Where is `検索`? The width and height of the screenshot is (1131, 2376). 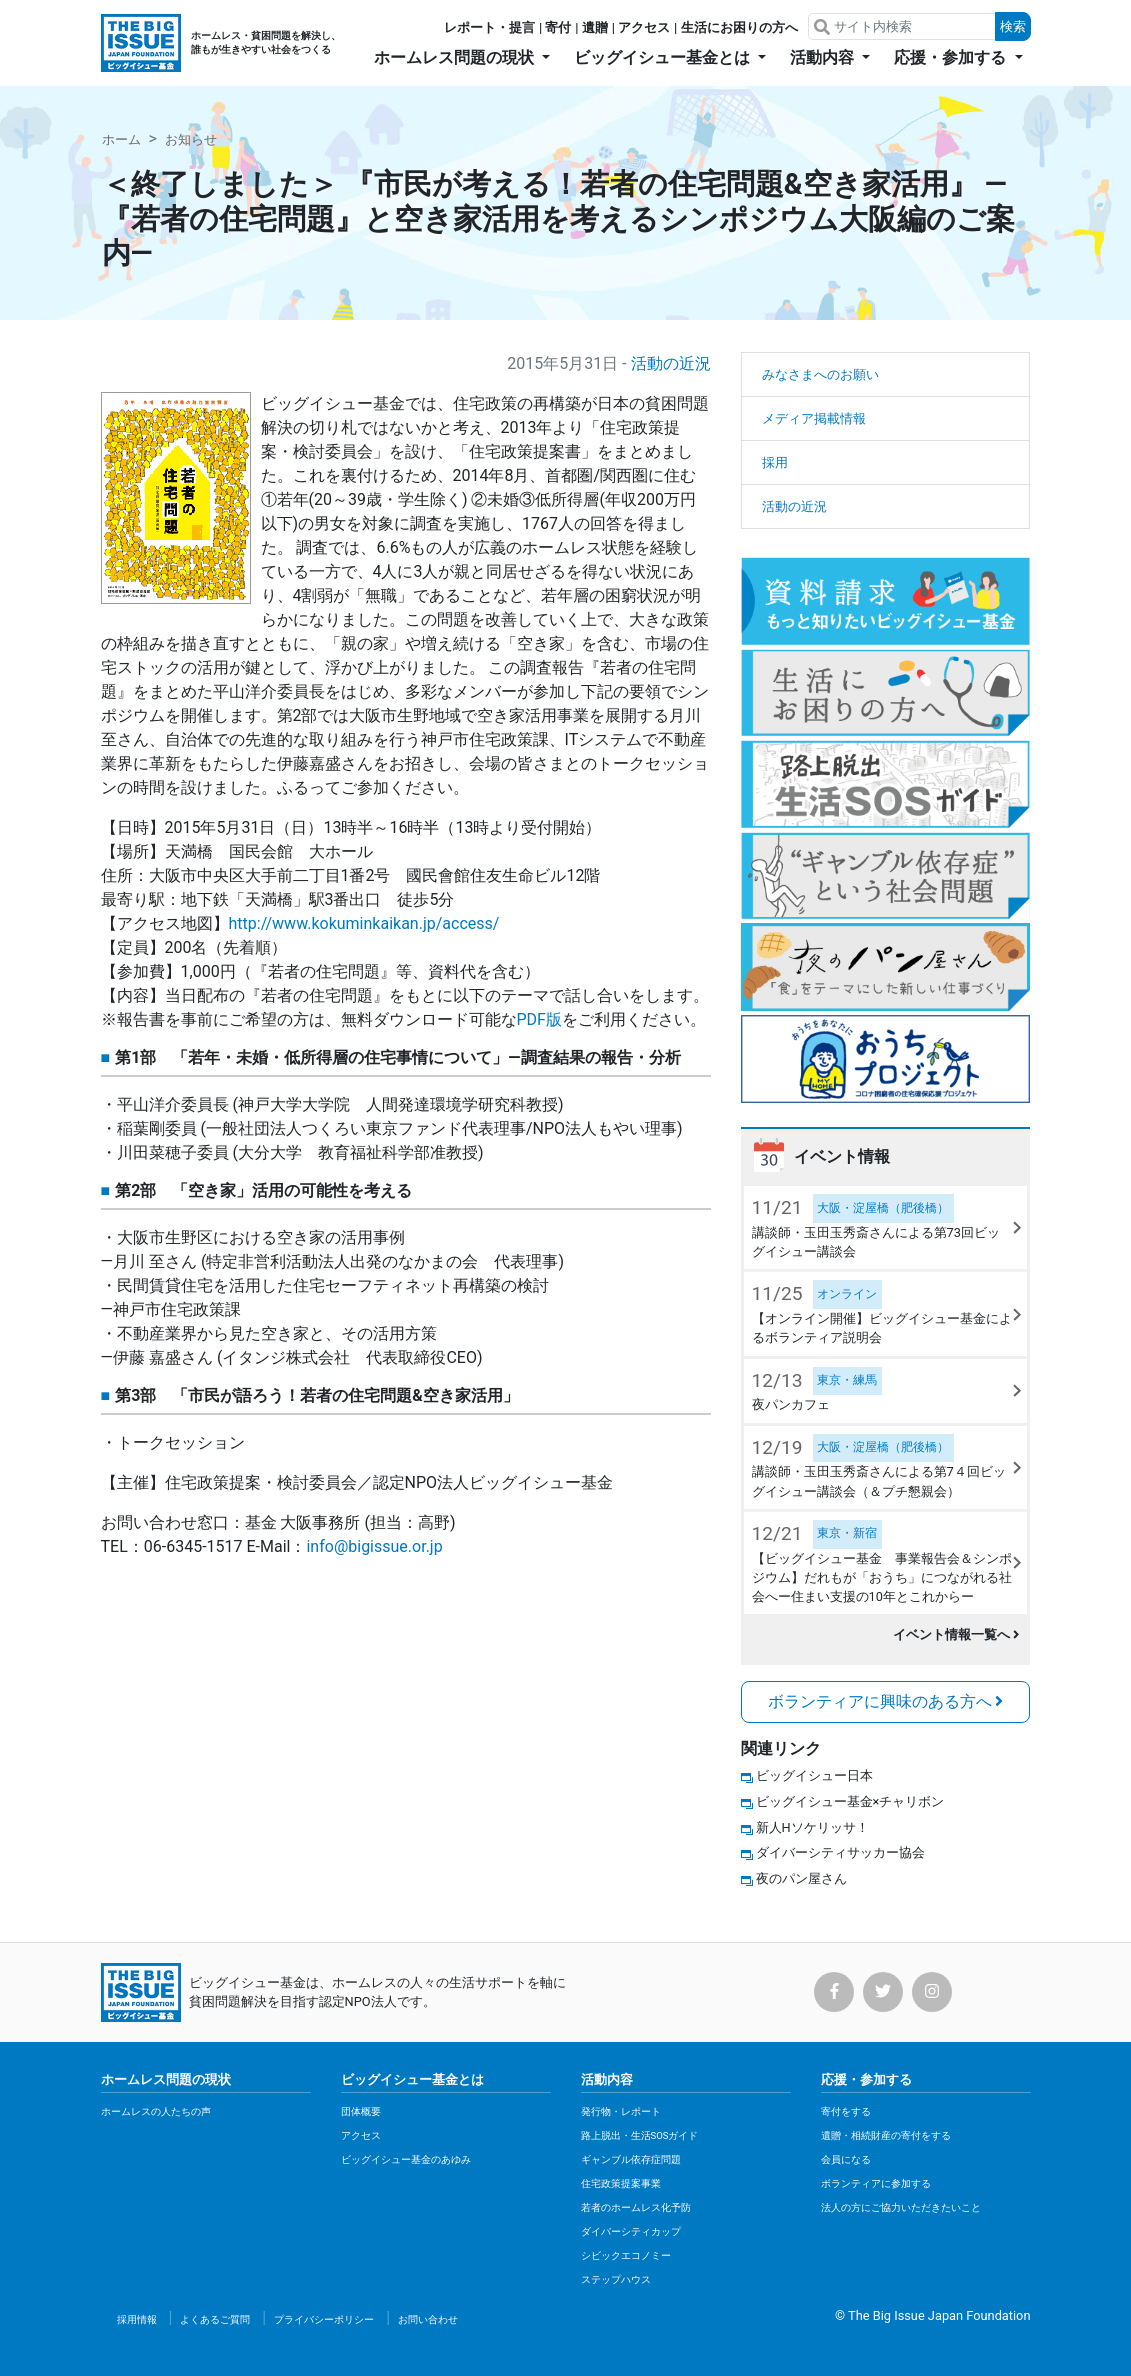
検索 is located at coordinates (1013, 26).